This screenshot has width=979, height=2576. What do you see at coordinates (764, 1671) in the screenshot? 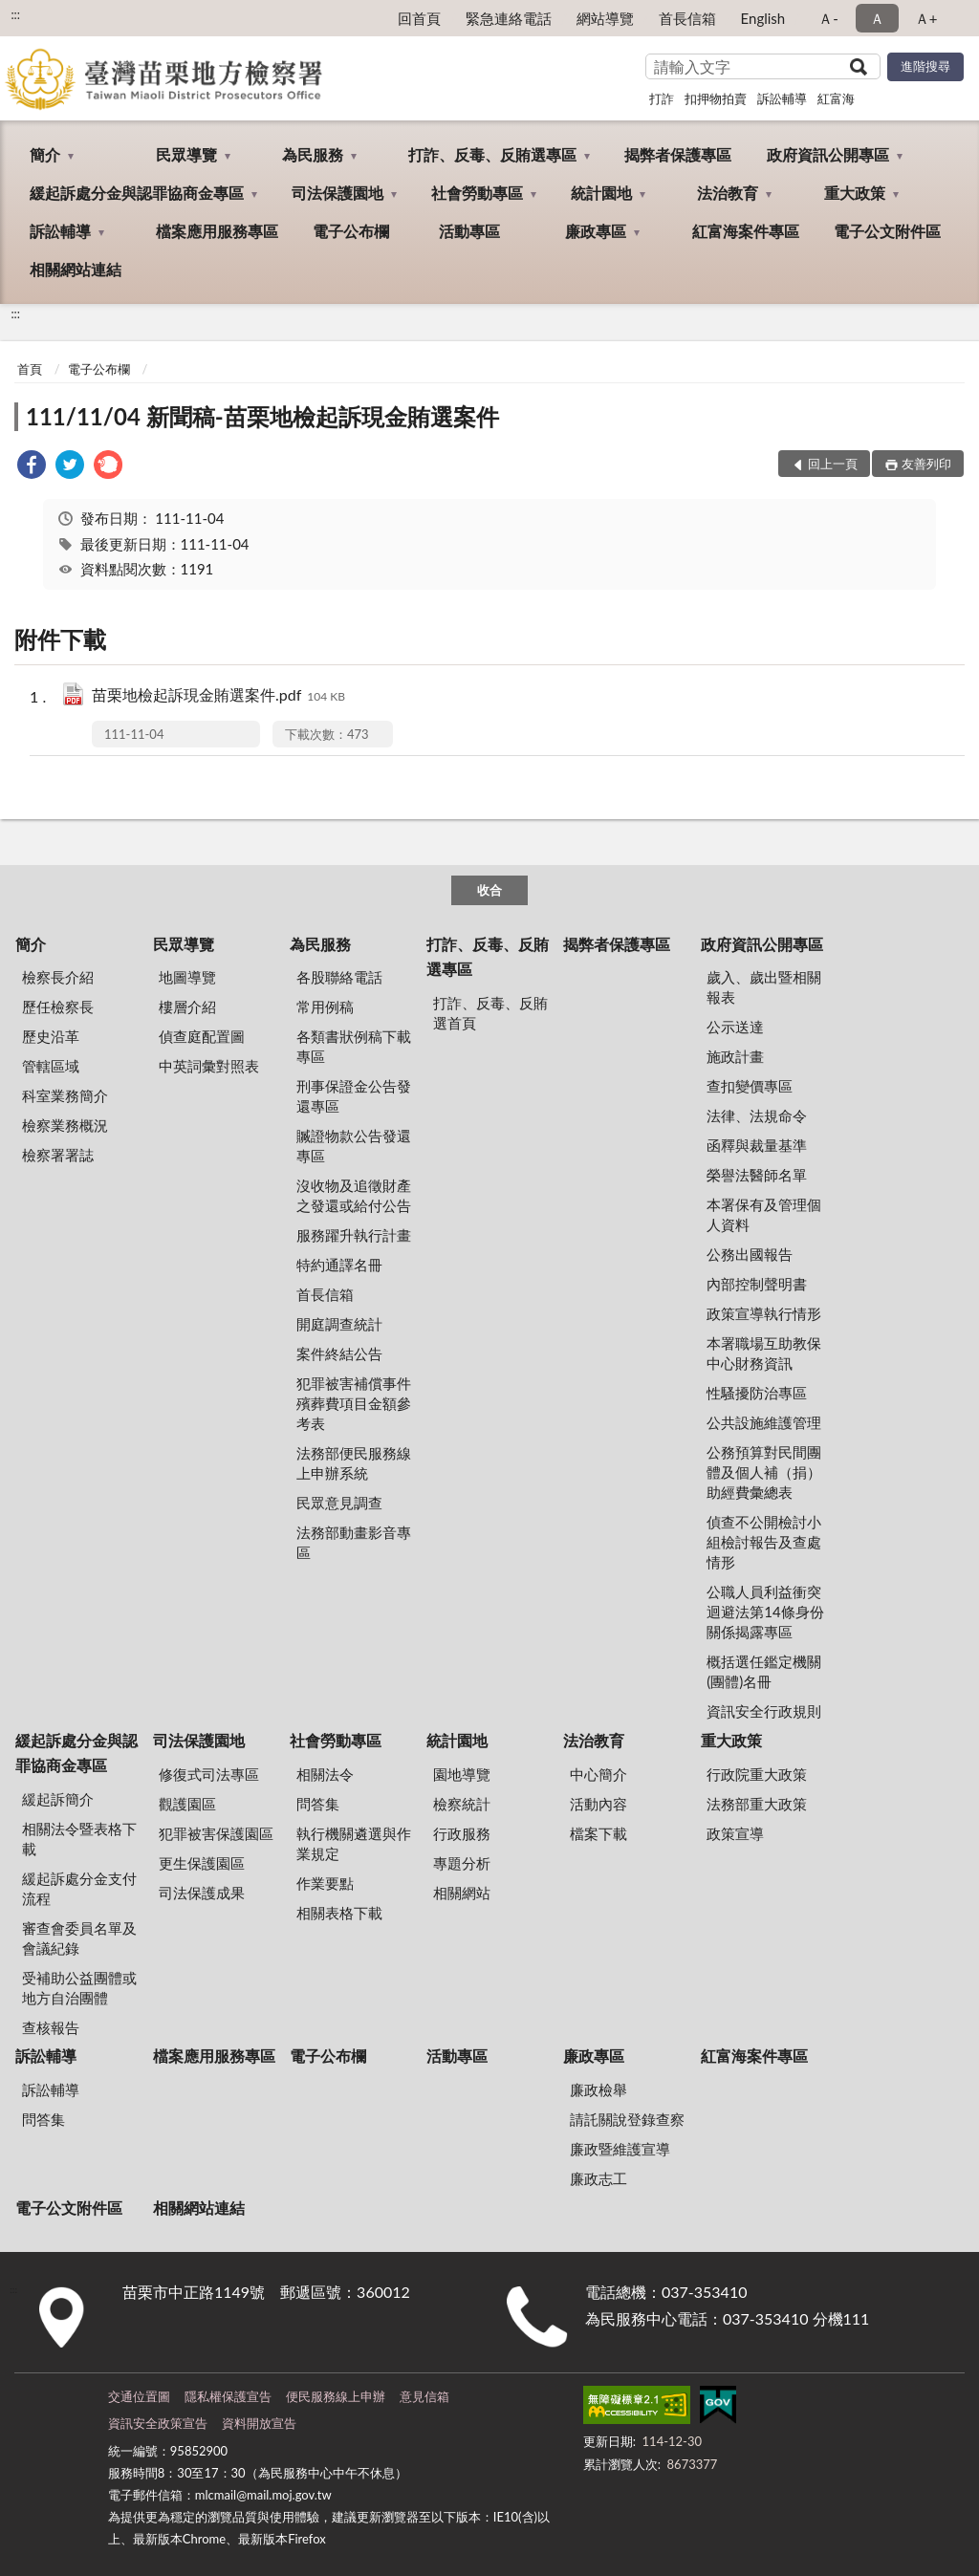
I see `概括選任鑑定機關(團體)名冊` at bounding box center [764, 1671].